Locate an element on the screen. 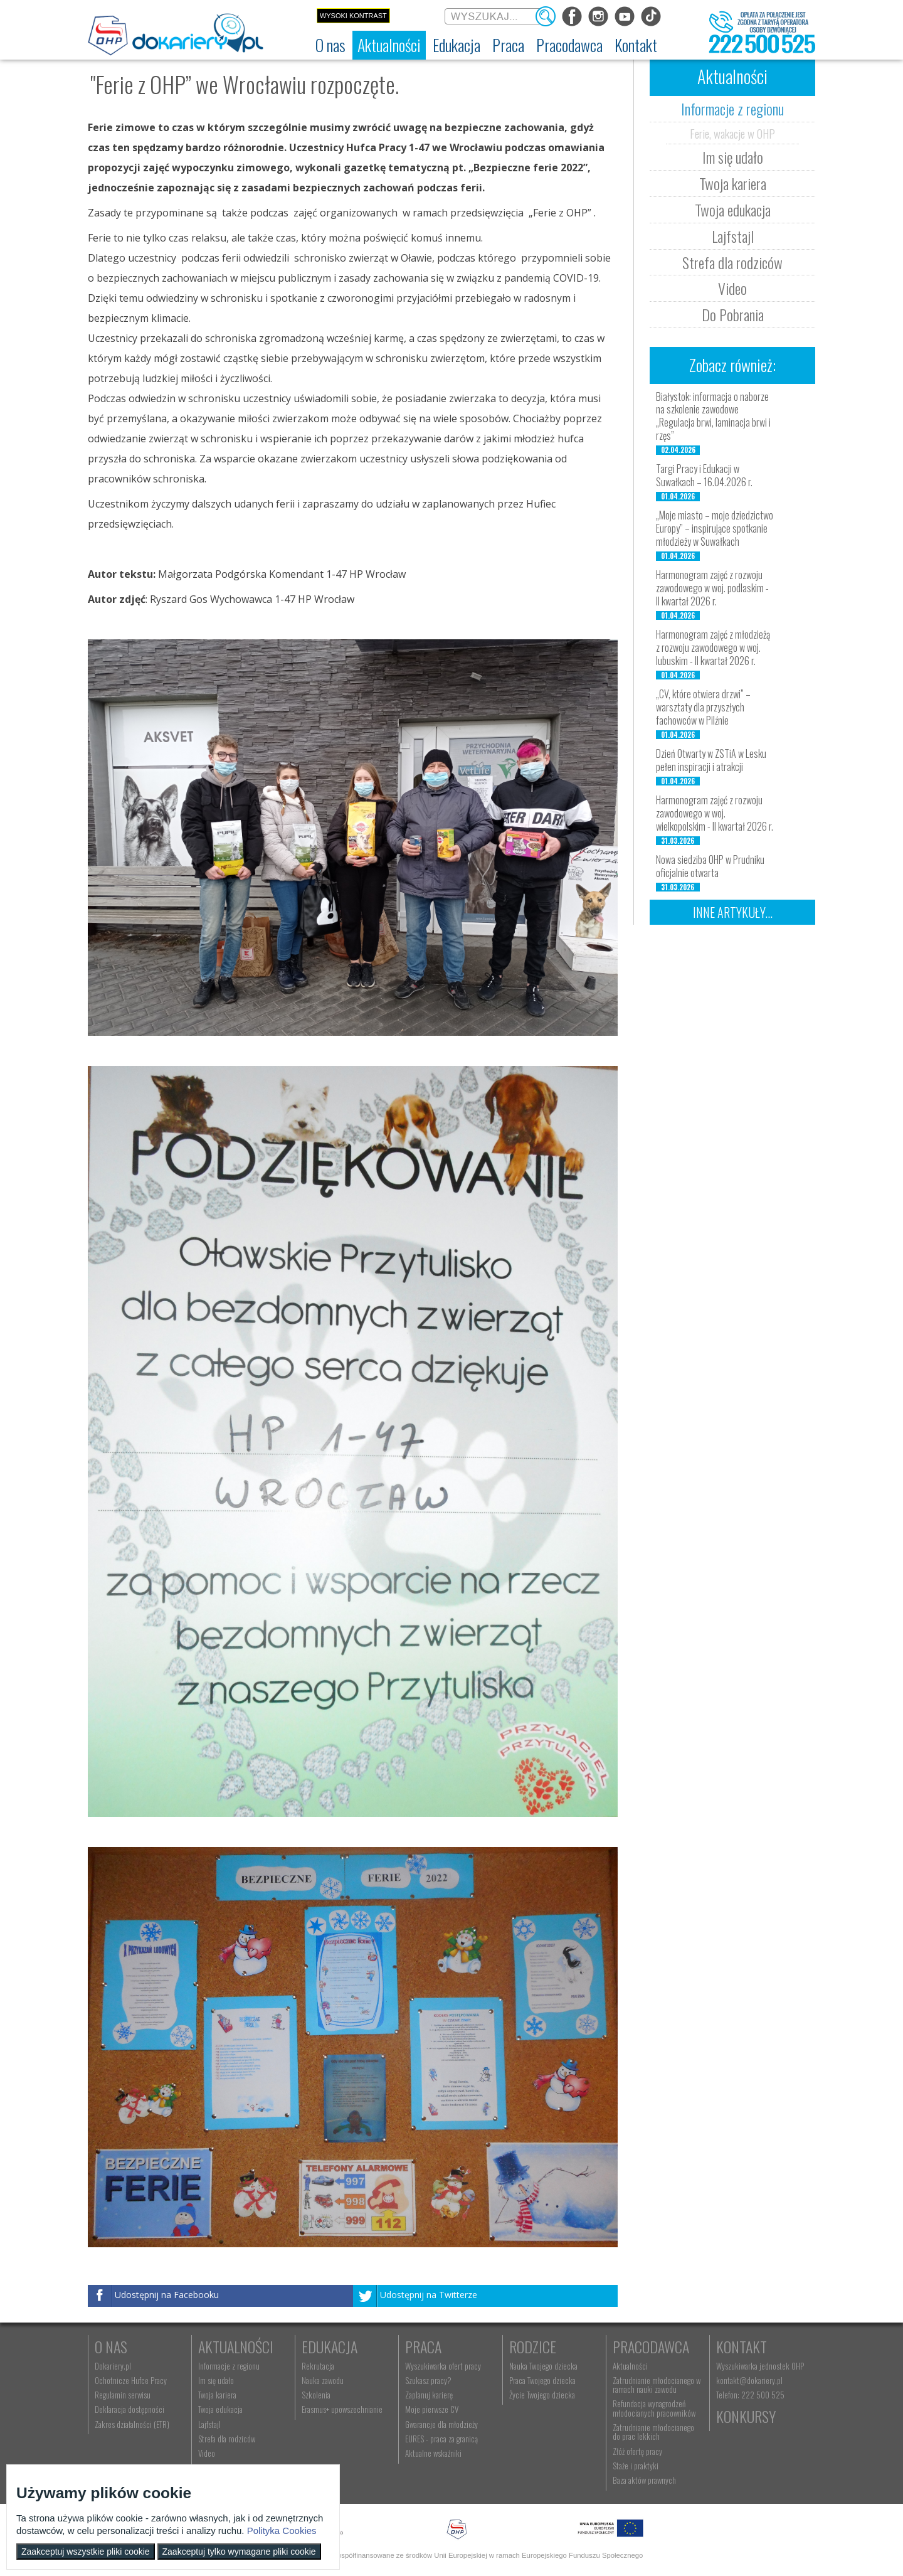  Lajfstajl [menuitem] is located at coordinates (209, 2424).